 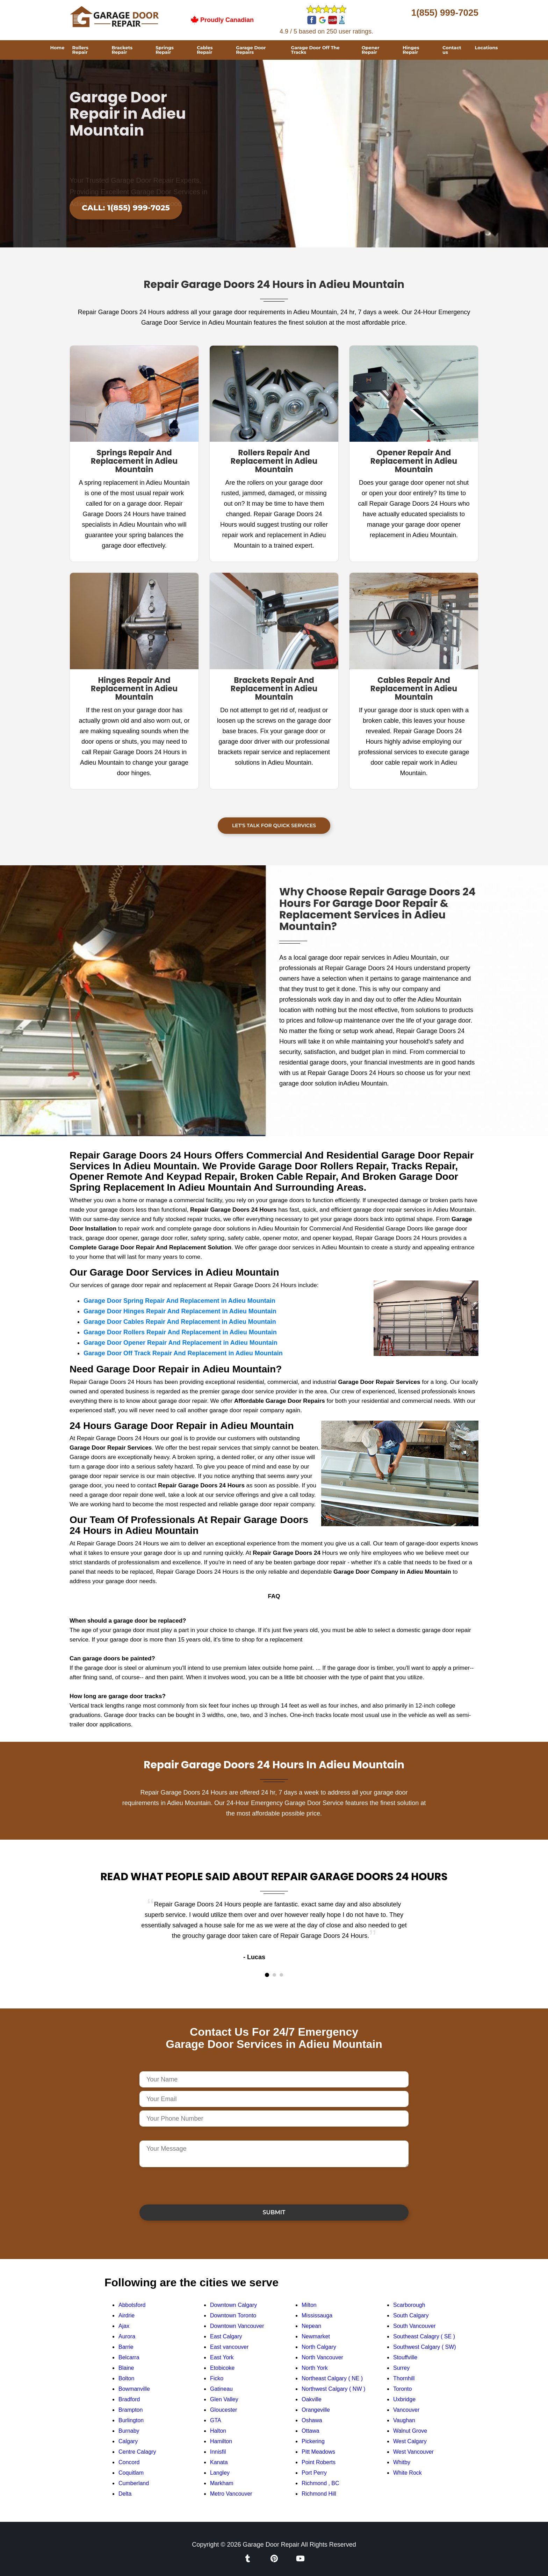 What do you see at coordinates (413, 2452) in the screenshot?
I see `West Vancouver` at bounding box center [413, 2452].